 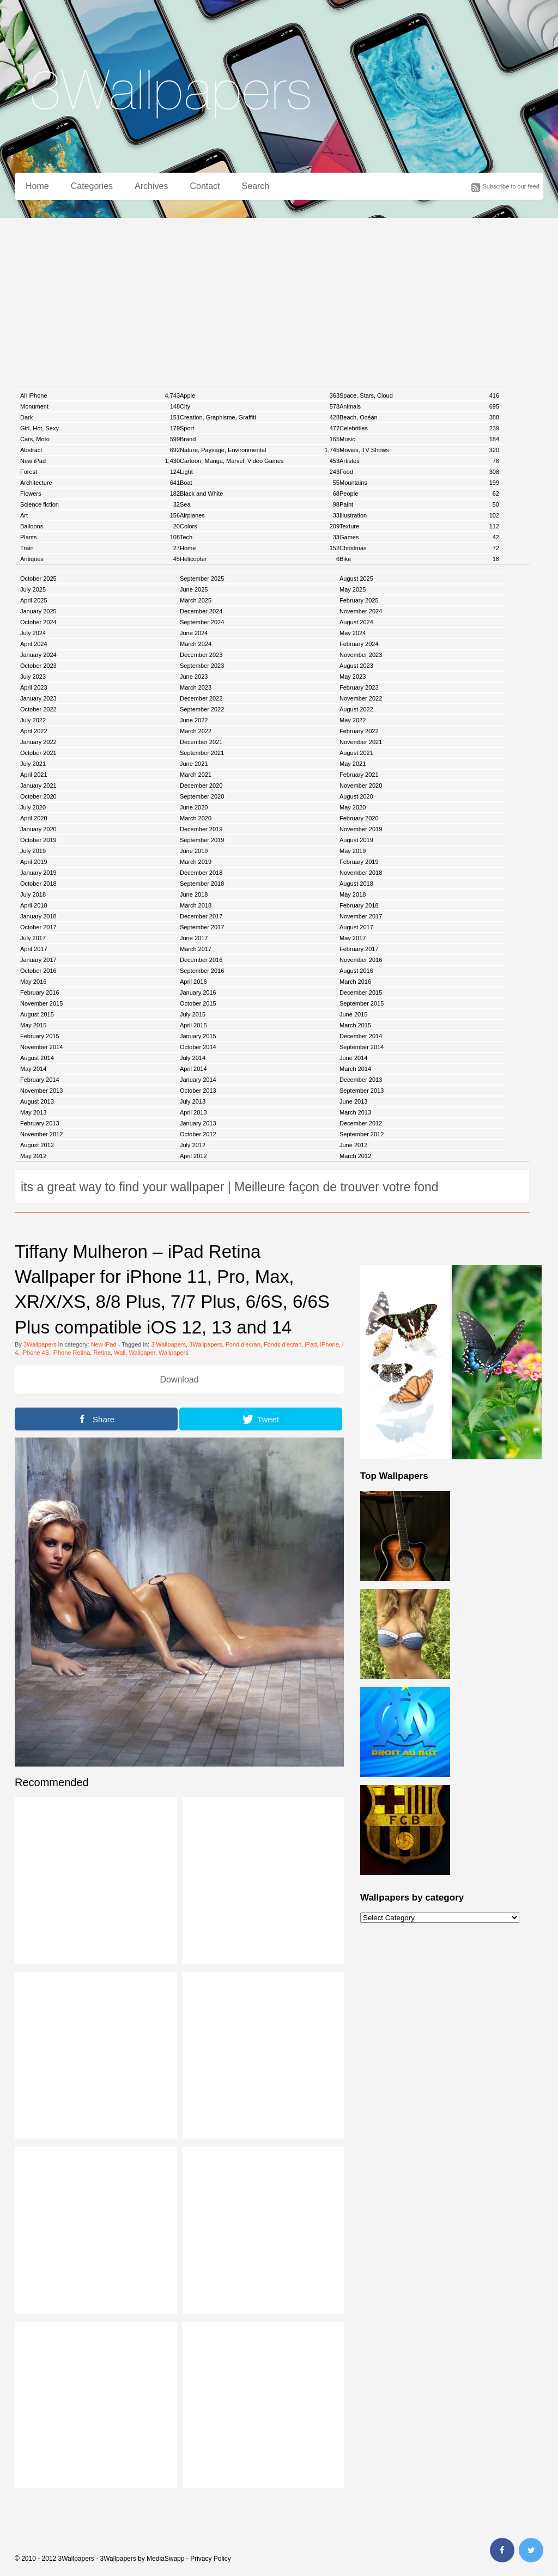 I want to click on July 2024, so click(x=33, y=633).